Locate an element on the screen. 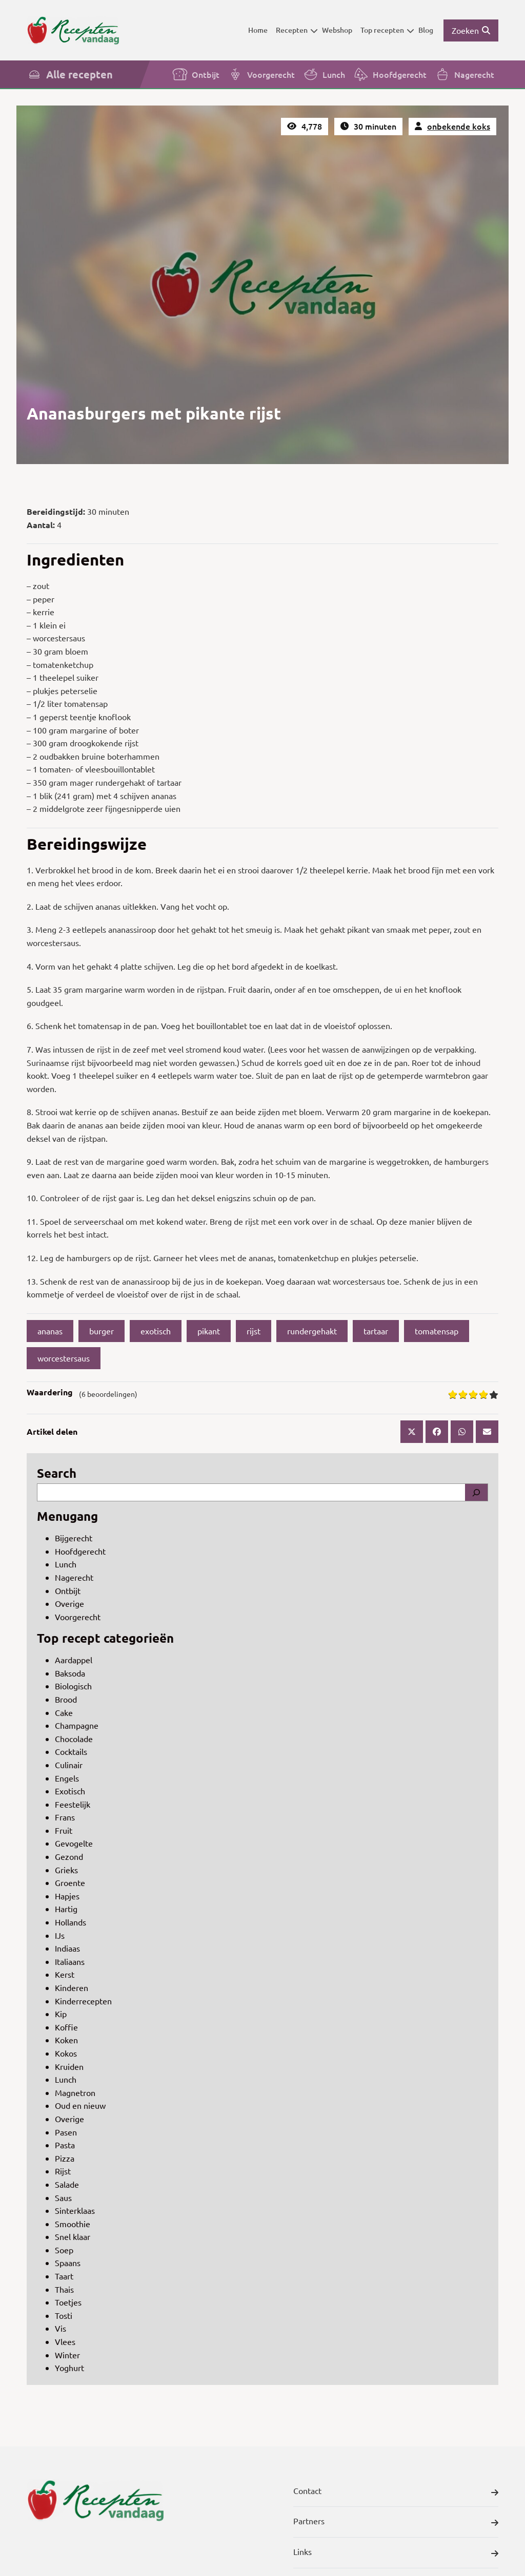 The image size is (525, 2576). Cocktails is located at coordinates (71, 1751).